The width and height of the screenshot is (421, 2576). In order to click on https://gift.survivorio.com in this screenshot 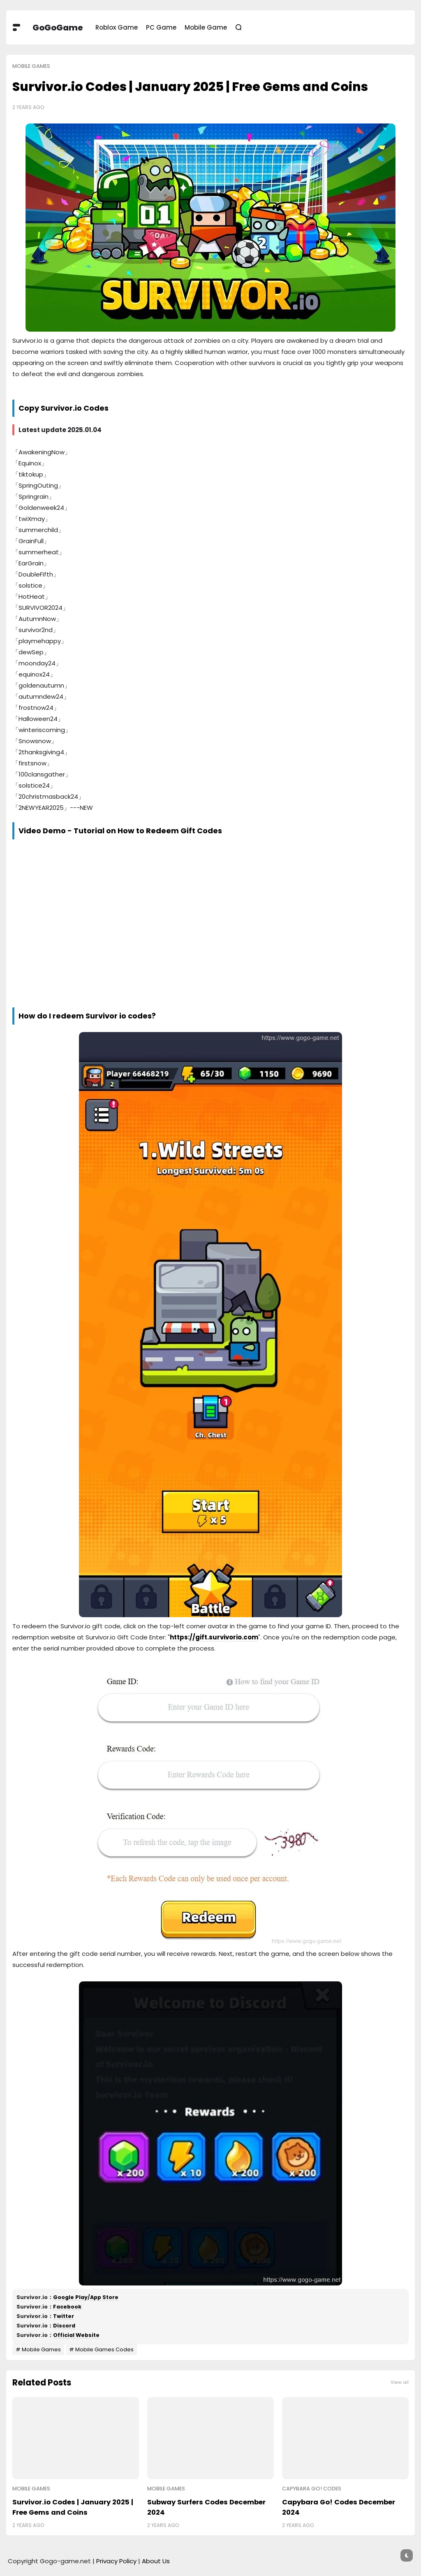, I will do `click(214, 1637)`.